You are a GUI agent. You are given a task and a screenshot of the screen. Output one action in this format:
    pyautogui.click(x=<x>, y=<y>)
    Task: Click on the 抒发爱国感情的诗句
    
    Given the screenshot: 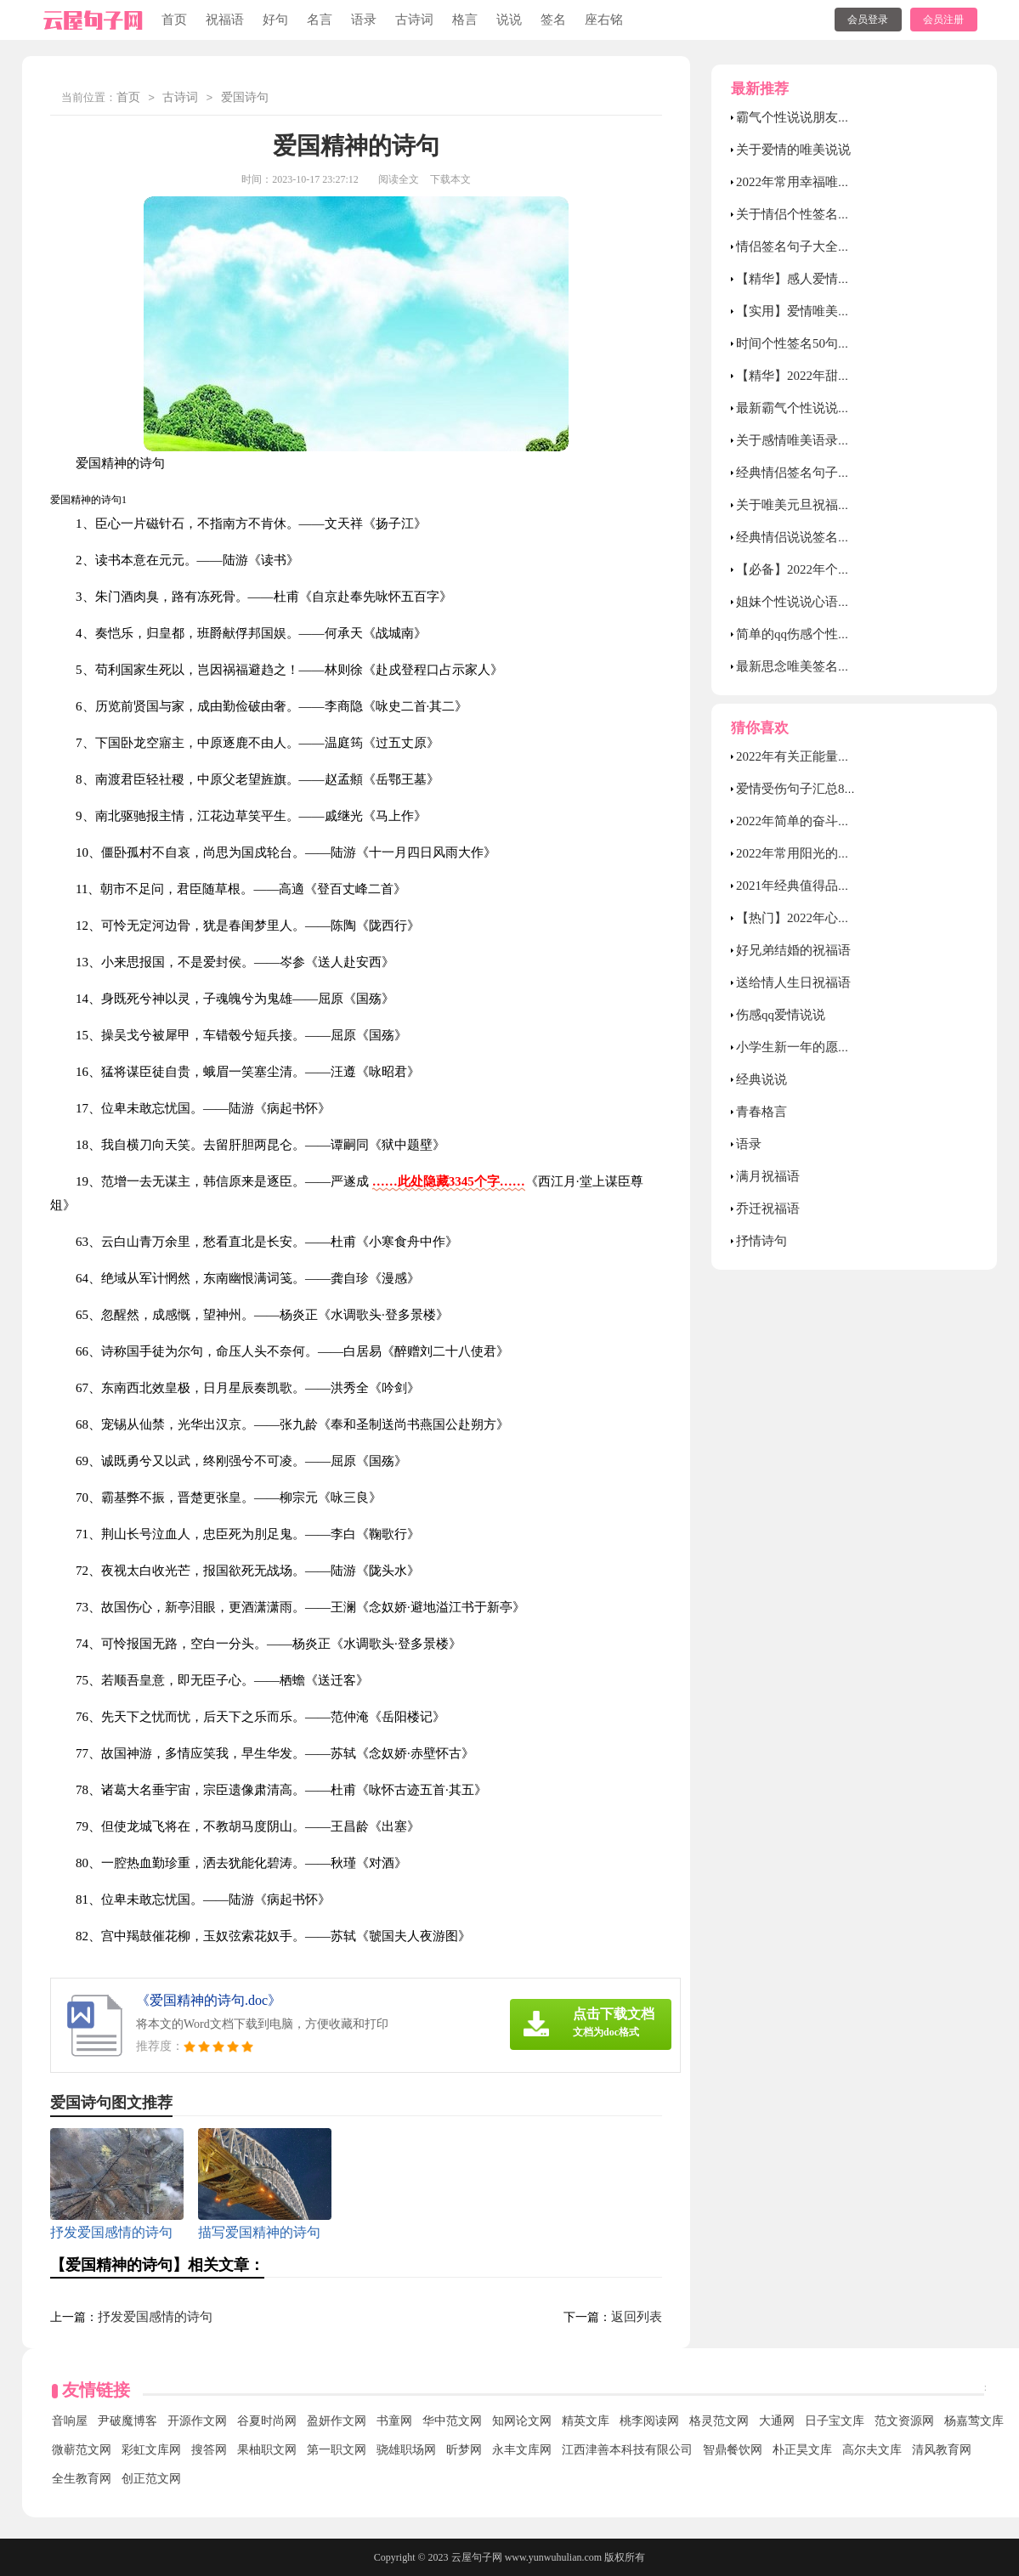 What is the action you would take?
    pyautogui.click(x=155, y=2317)
    